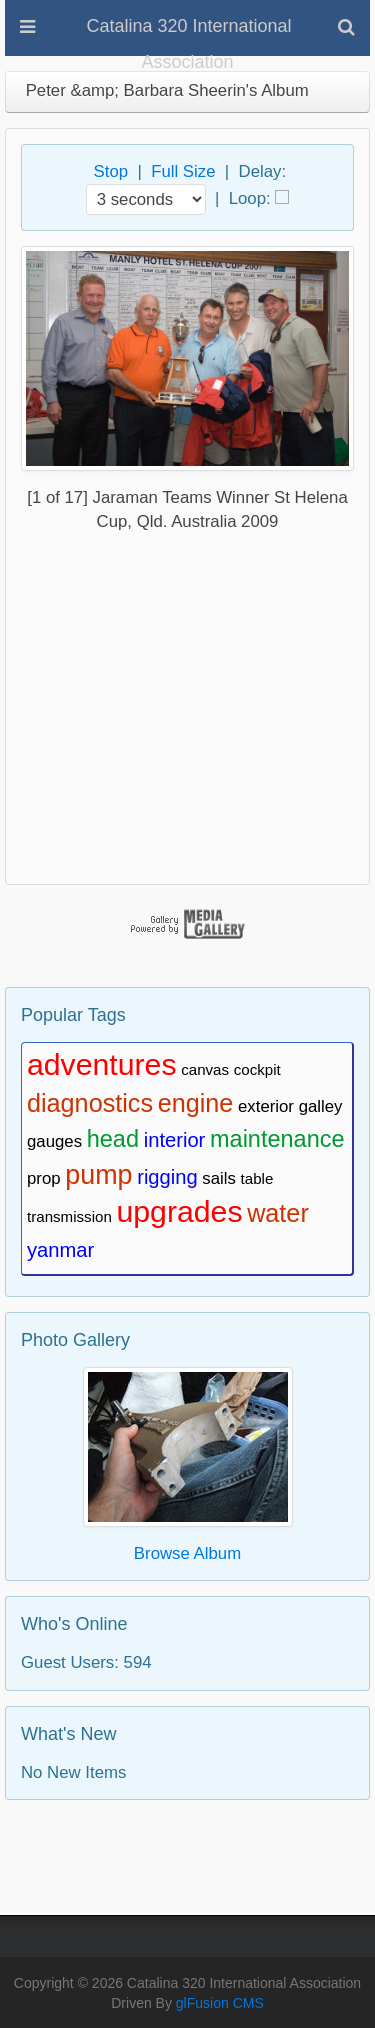  Describe the element at coordinates (205, 1069) in the screenshot. I see `canvas` at that location.